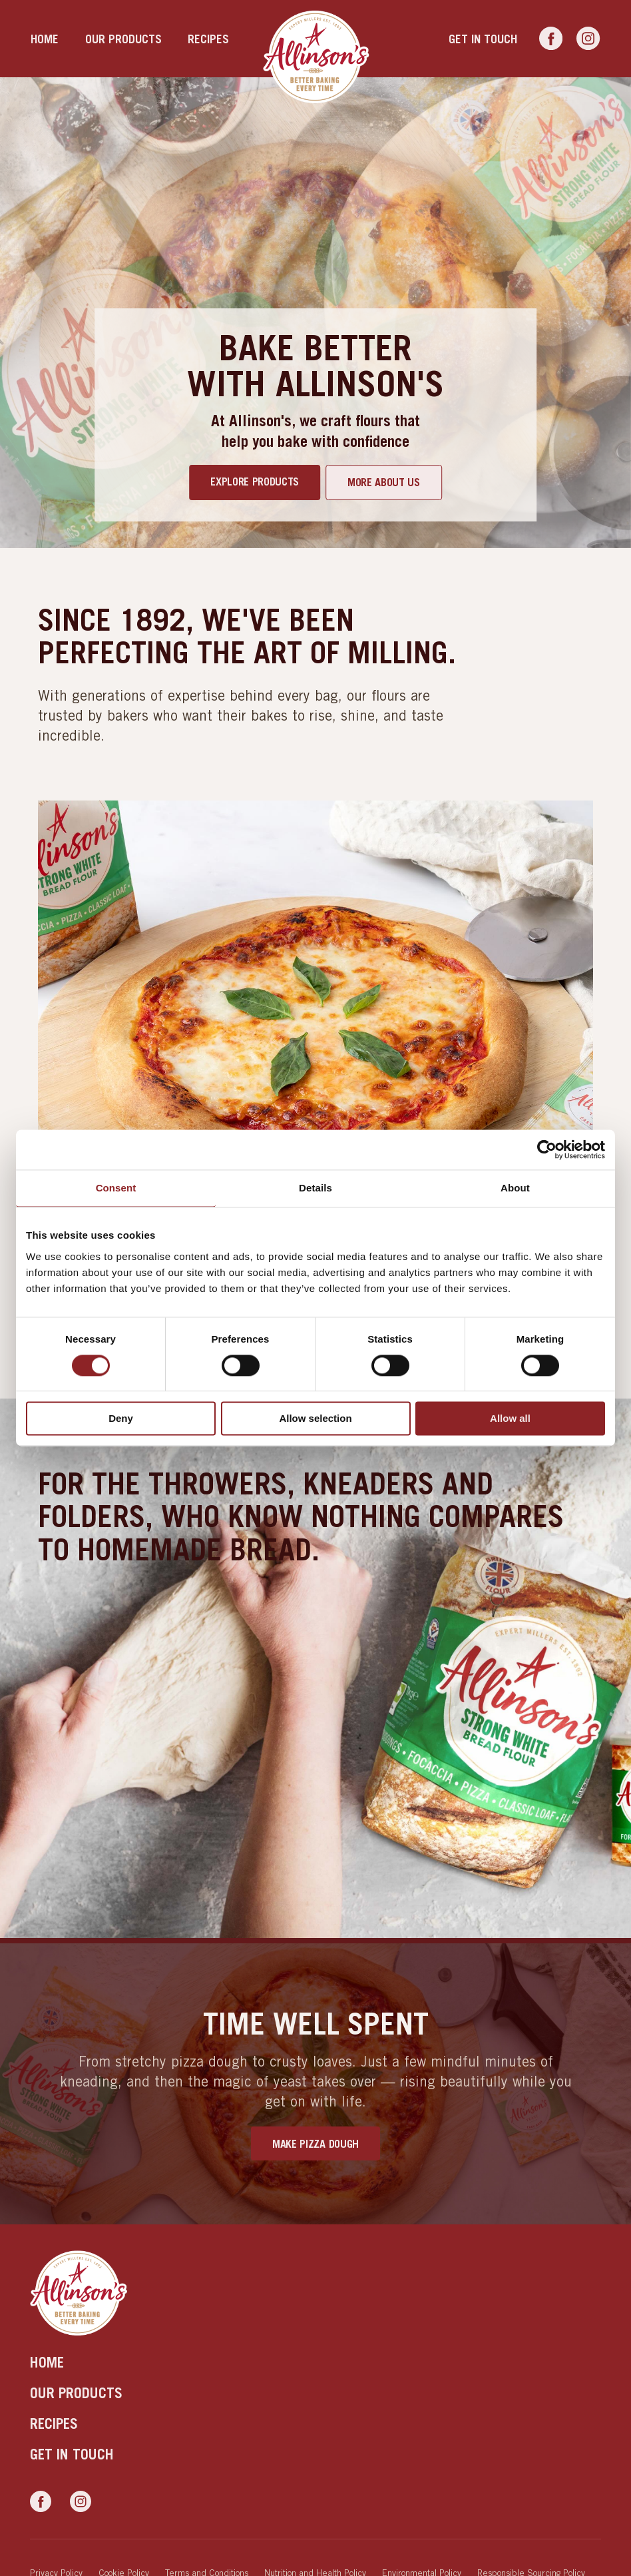  I want to click on Home, so click(45, 39).